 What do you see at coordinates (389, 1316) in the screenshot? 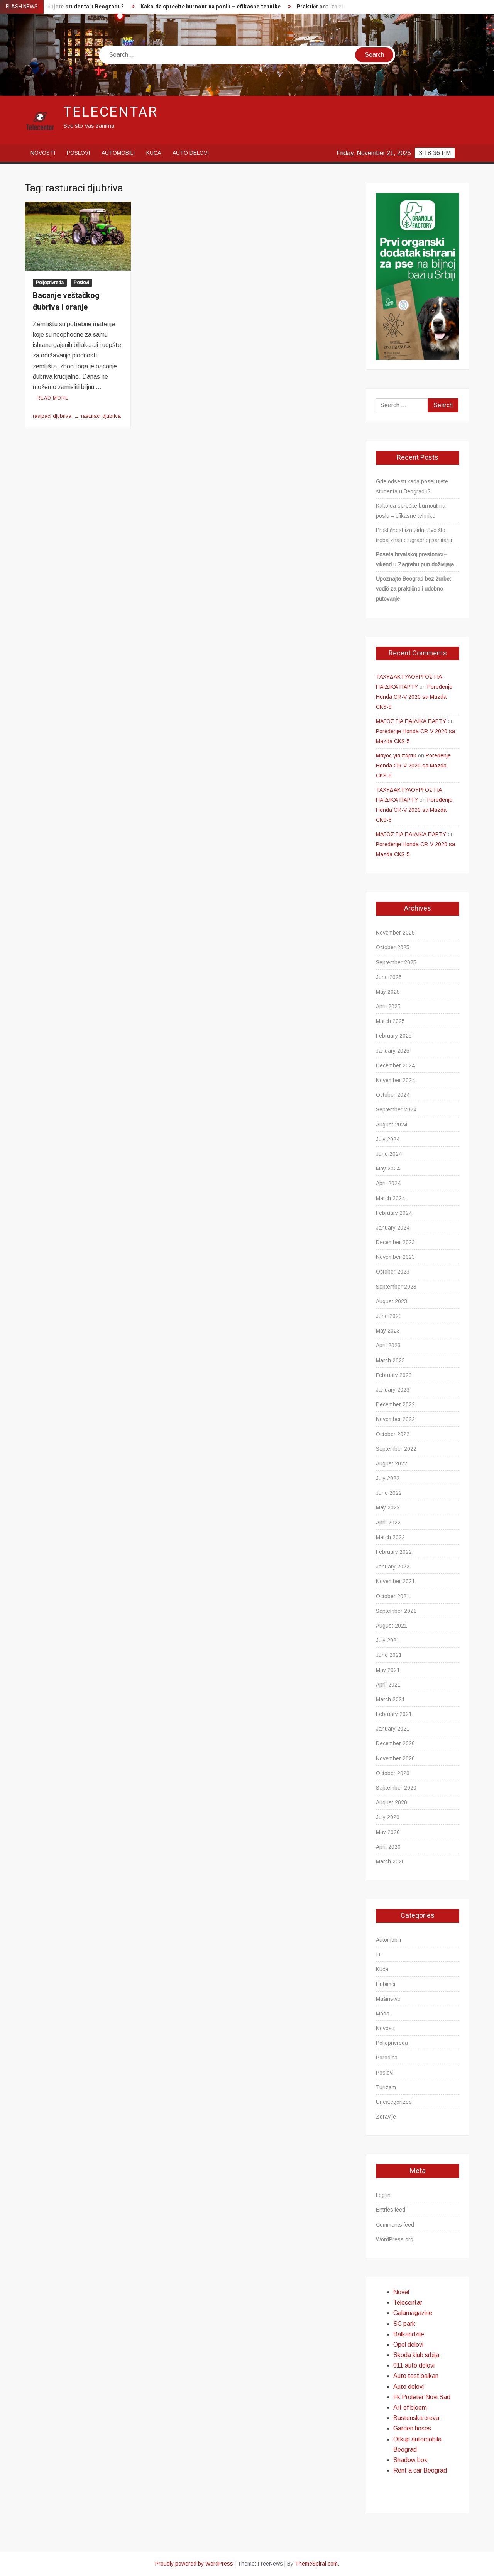
I see `June 2023` at bounding box center [389, 1316].